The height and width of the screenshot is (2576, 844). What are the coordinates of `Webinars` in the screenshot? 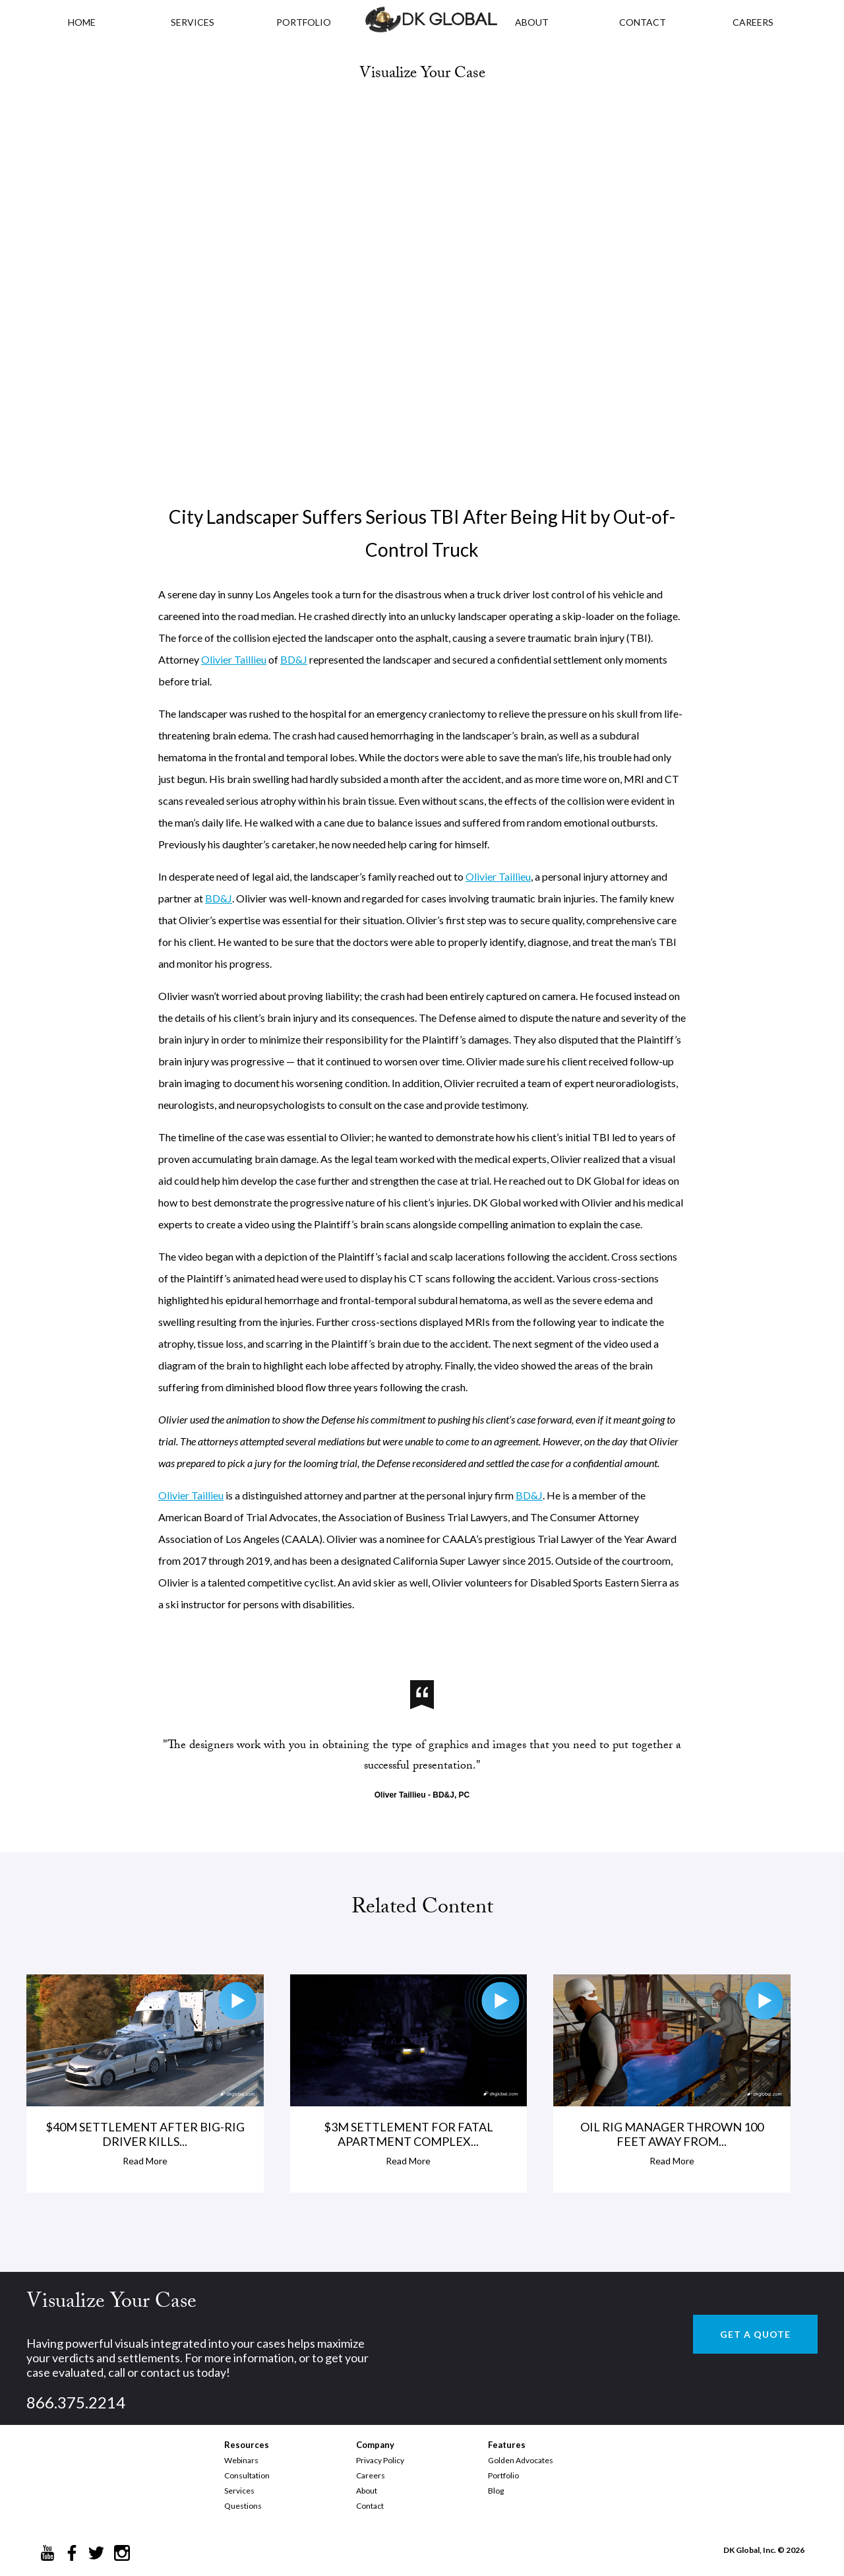 It's located at (241, 2460).